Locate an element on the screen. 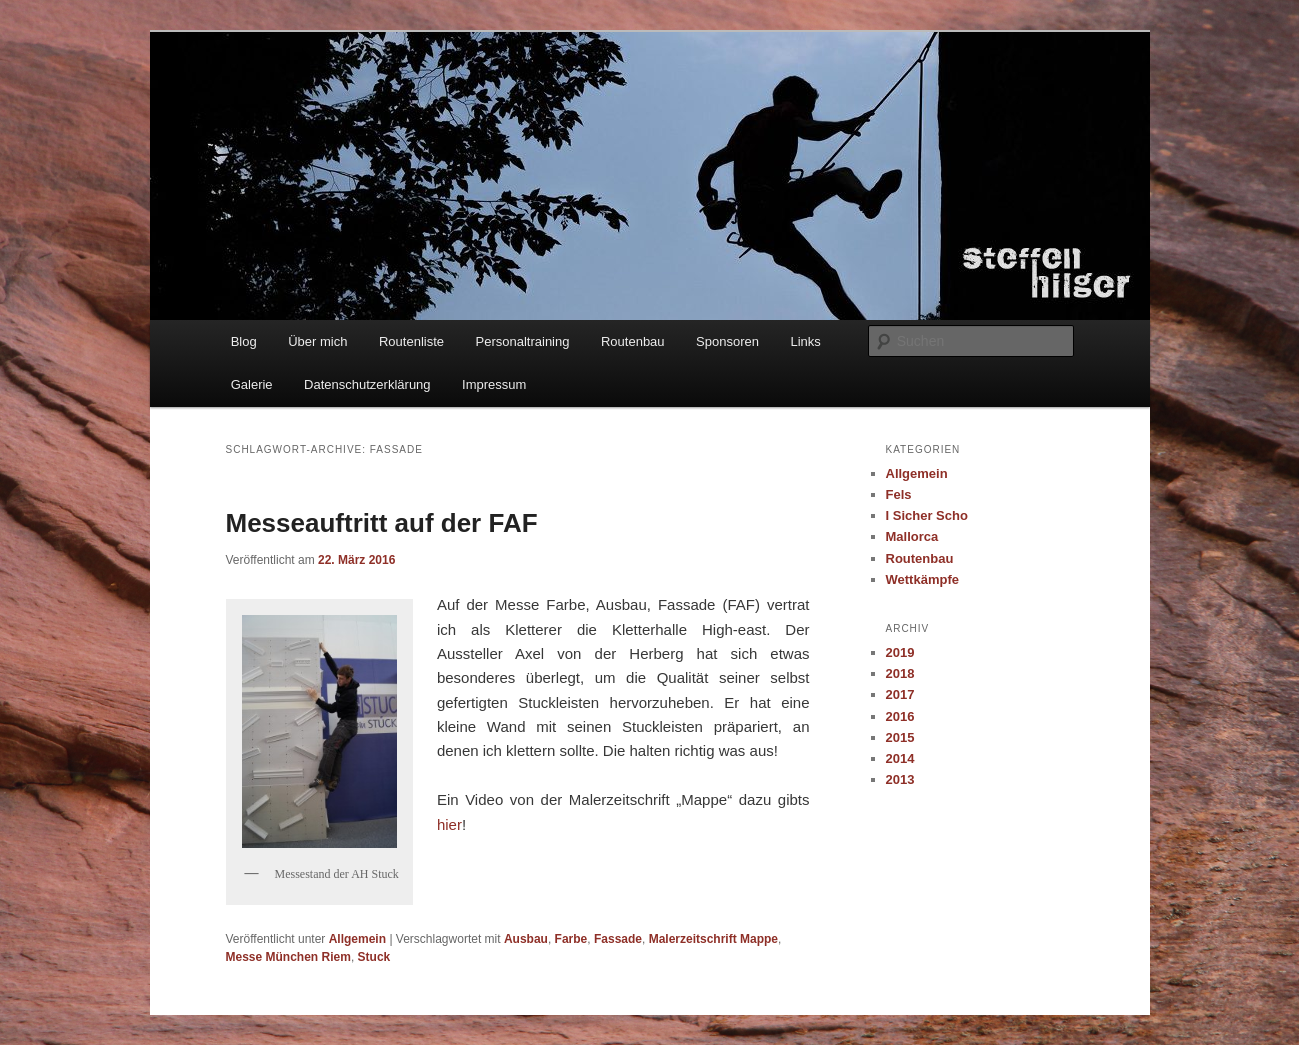 The height and width of the screenshot is (1045, 1299). Routenliste is located at coordinates (411, 341).